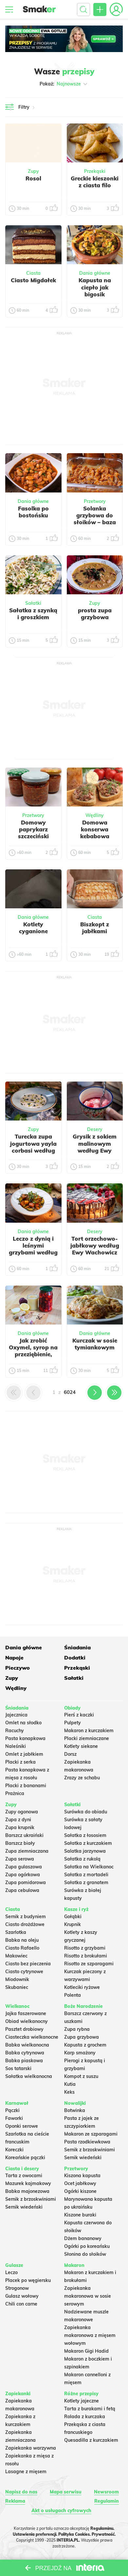 Image resolution: width=128 pixels, height=2576 pixels. I want to click on Sałatka z łososiem, so click(85, 1835).